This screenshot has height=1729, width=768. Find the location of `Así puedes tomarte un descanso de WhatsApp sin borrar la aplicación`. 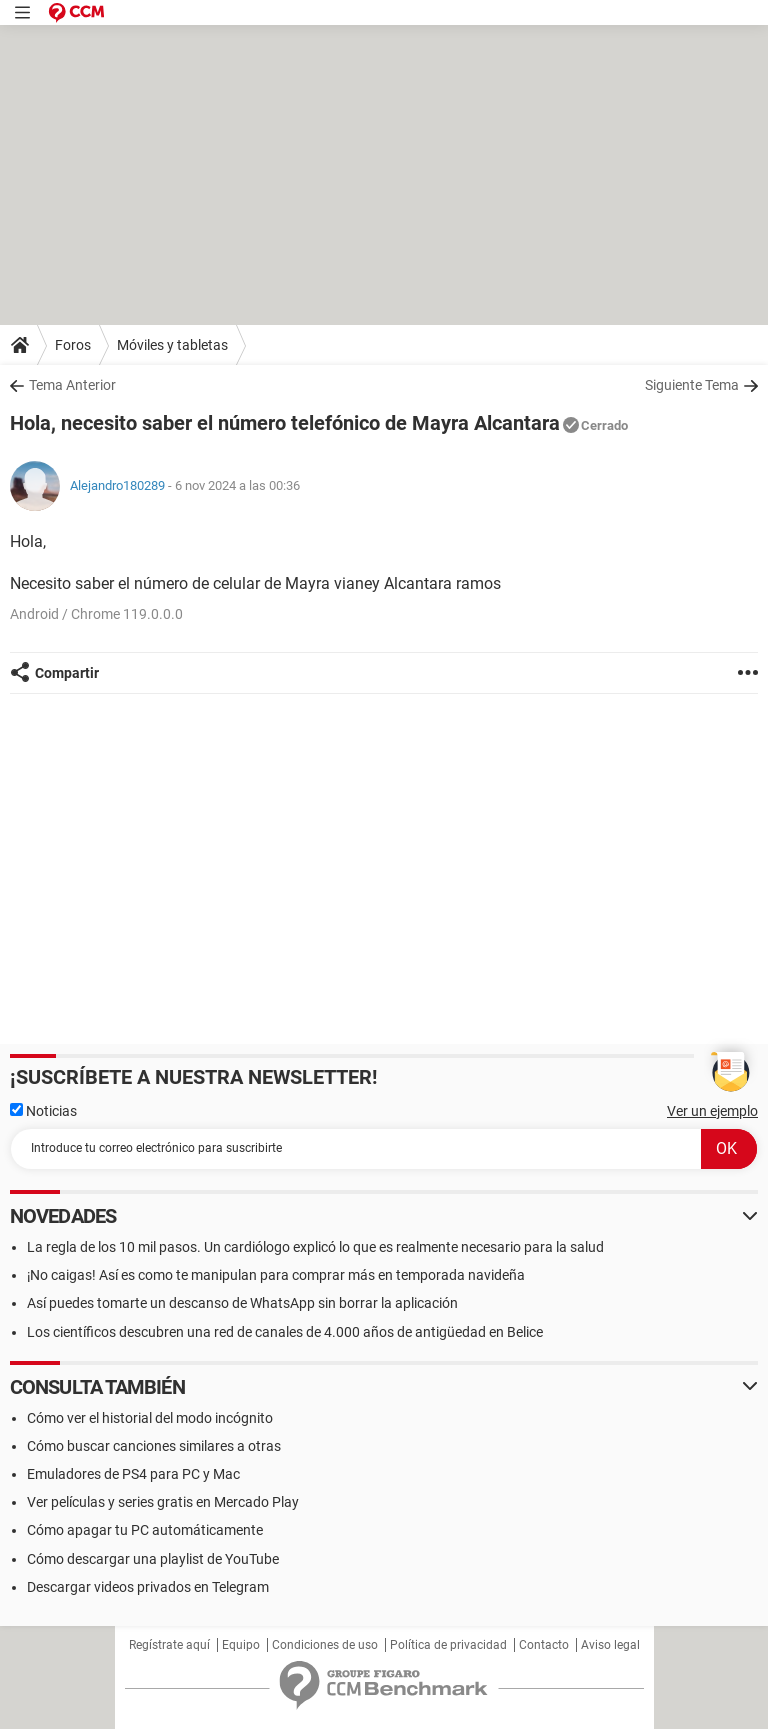

Así puedes tomarte un descanso de WhatsApp sin borrar la aplicación is located at coordinates (242, 1303).